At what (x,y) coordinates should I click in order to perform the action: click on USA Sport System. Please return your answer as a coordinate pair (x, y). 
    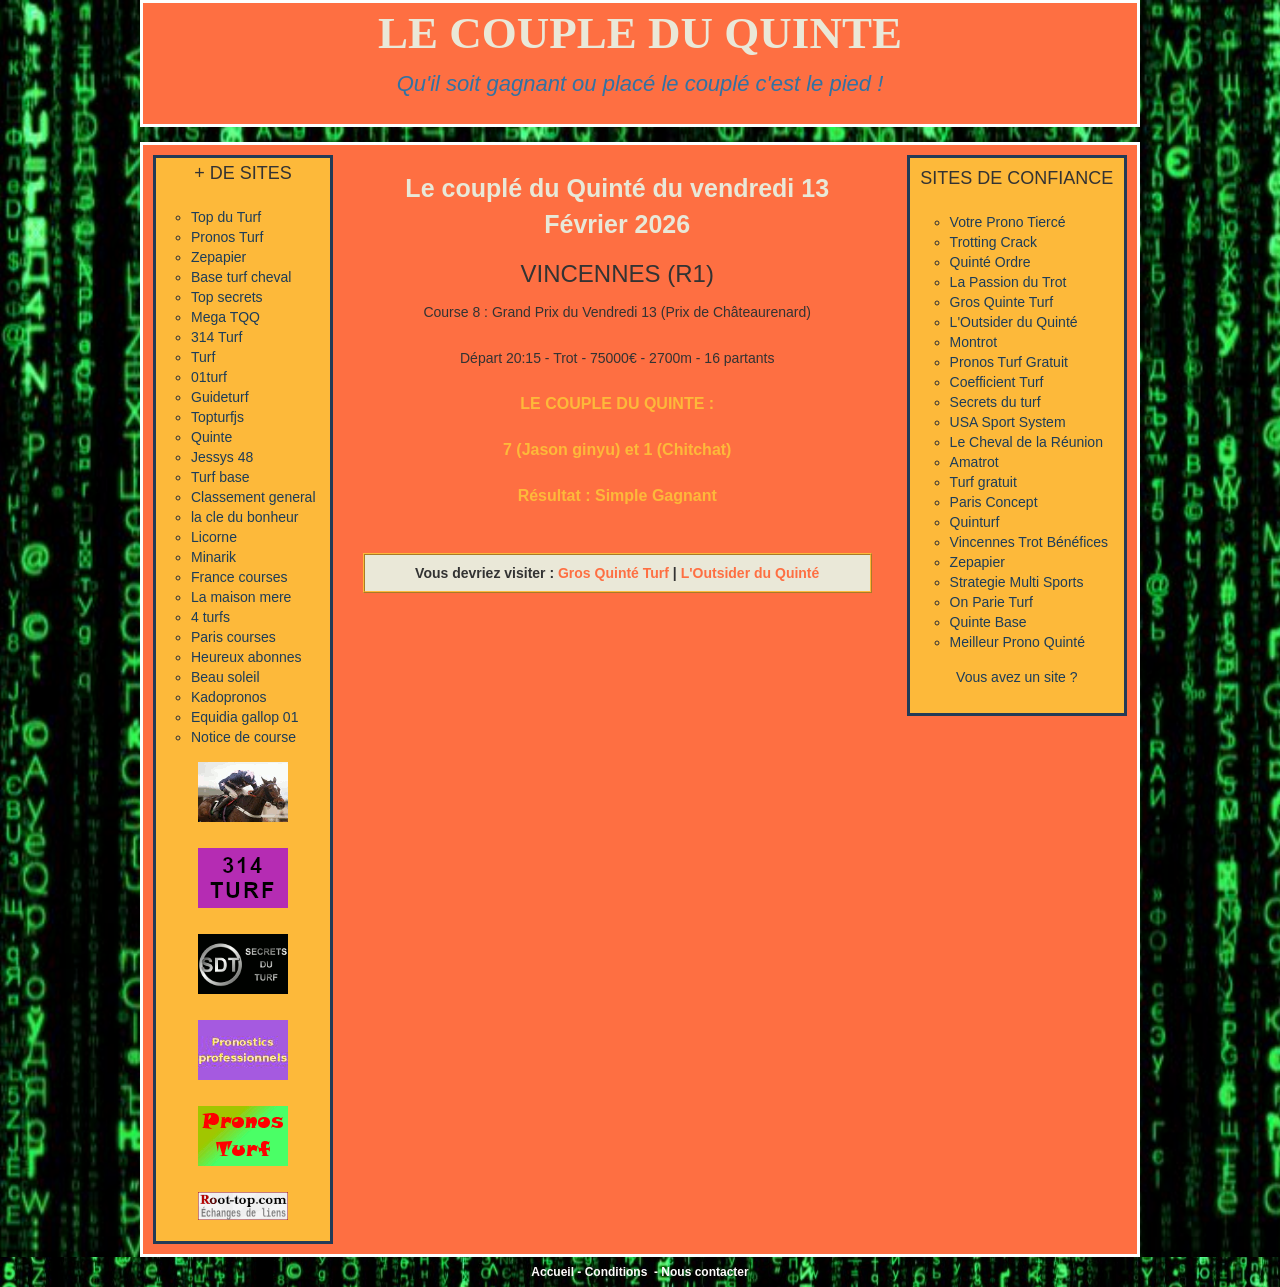
    Looking at the image, I should click on (1008, 422).